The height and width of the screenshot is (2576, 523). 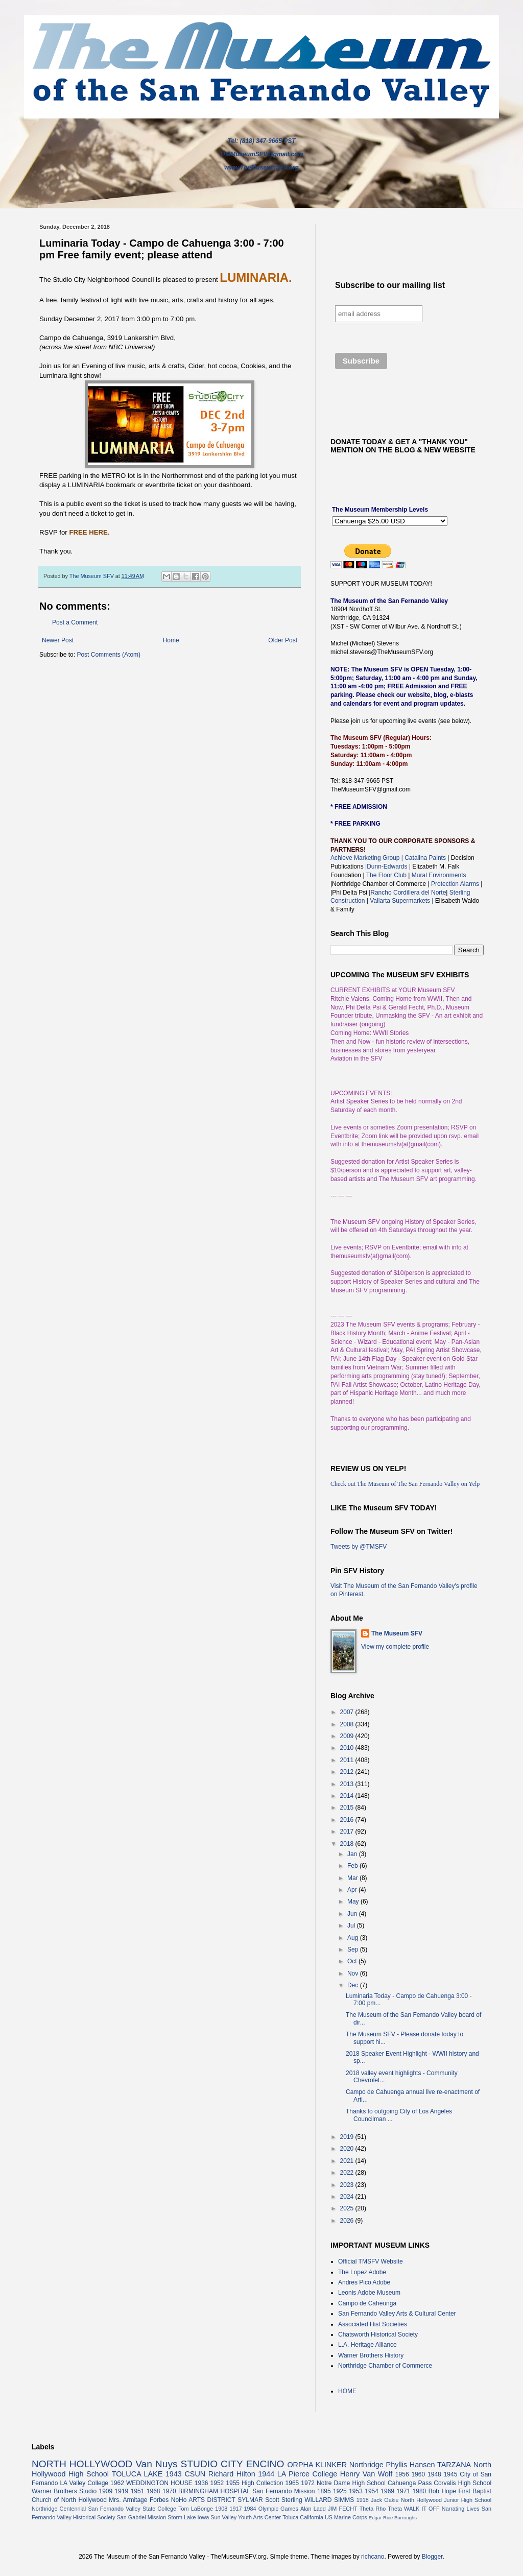 What do you see at coordinates (454, 2465) in the screenshot?
I see `TARZANA` at bounding box center [454, 2465].